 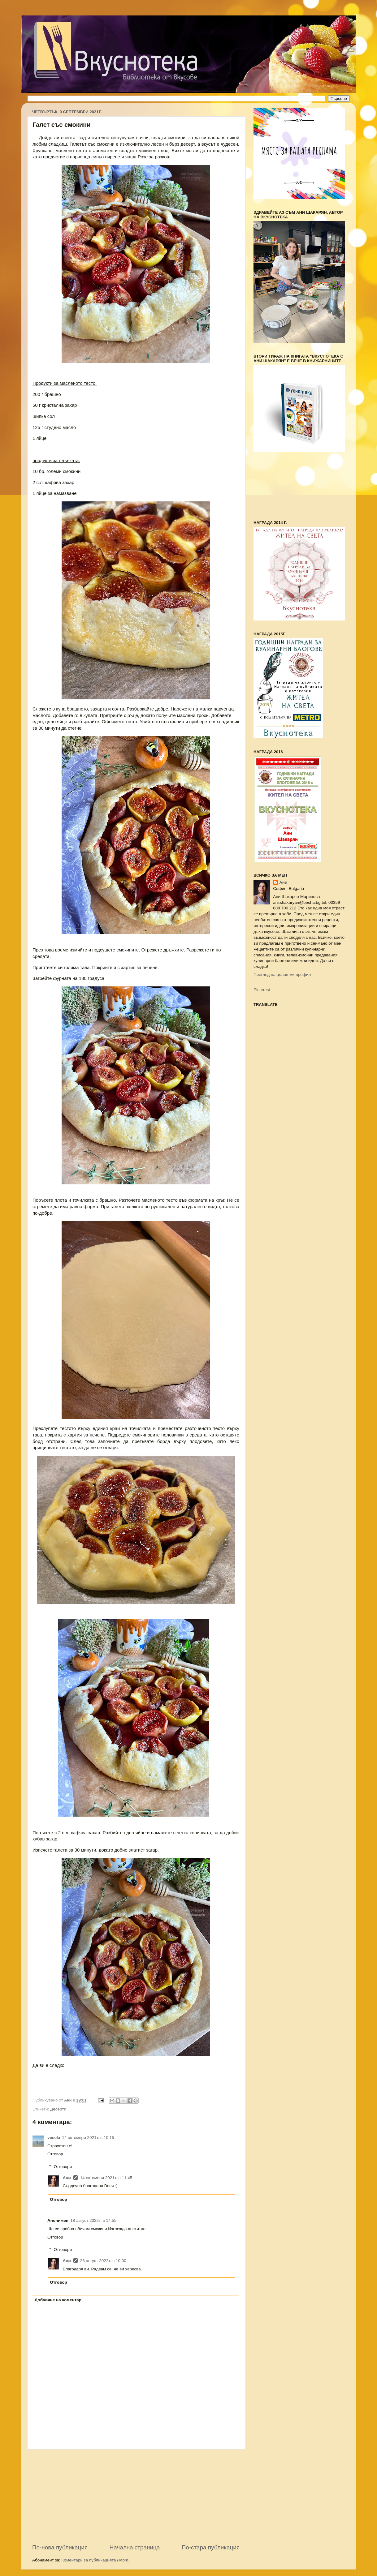 What do you see at coordinates (135, 2547) in the screenshot?
I see `Начална страница` at bounding box center [135, 2547].